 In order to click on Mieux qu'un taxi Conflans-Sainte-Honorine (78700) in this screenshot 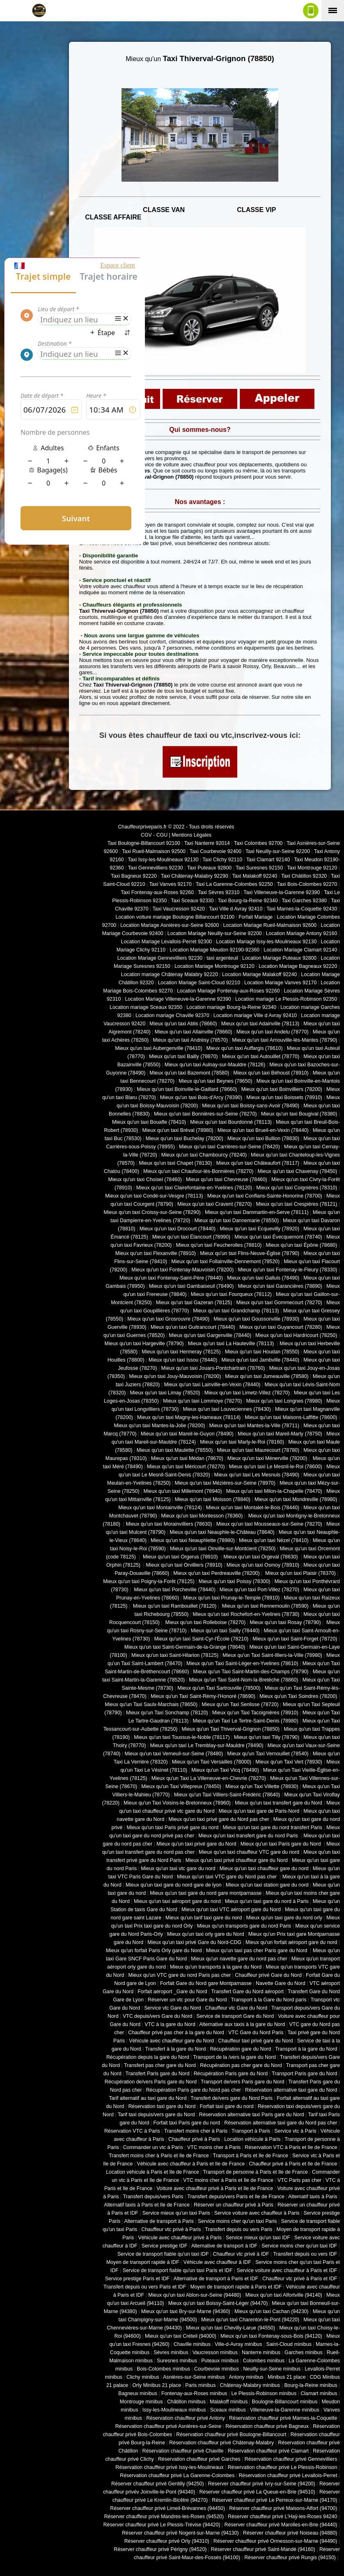, I will do `click(264, 1196)`.